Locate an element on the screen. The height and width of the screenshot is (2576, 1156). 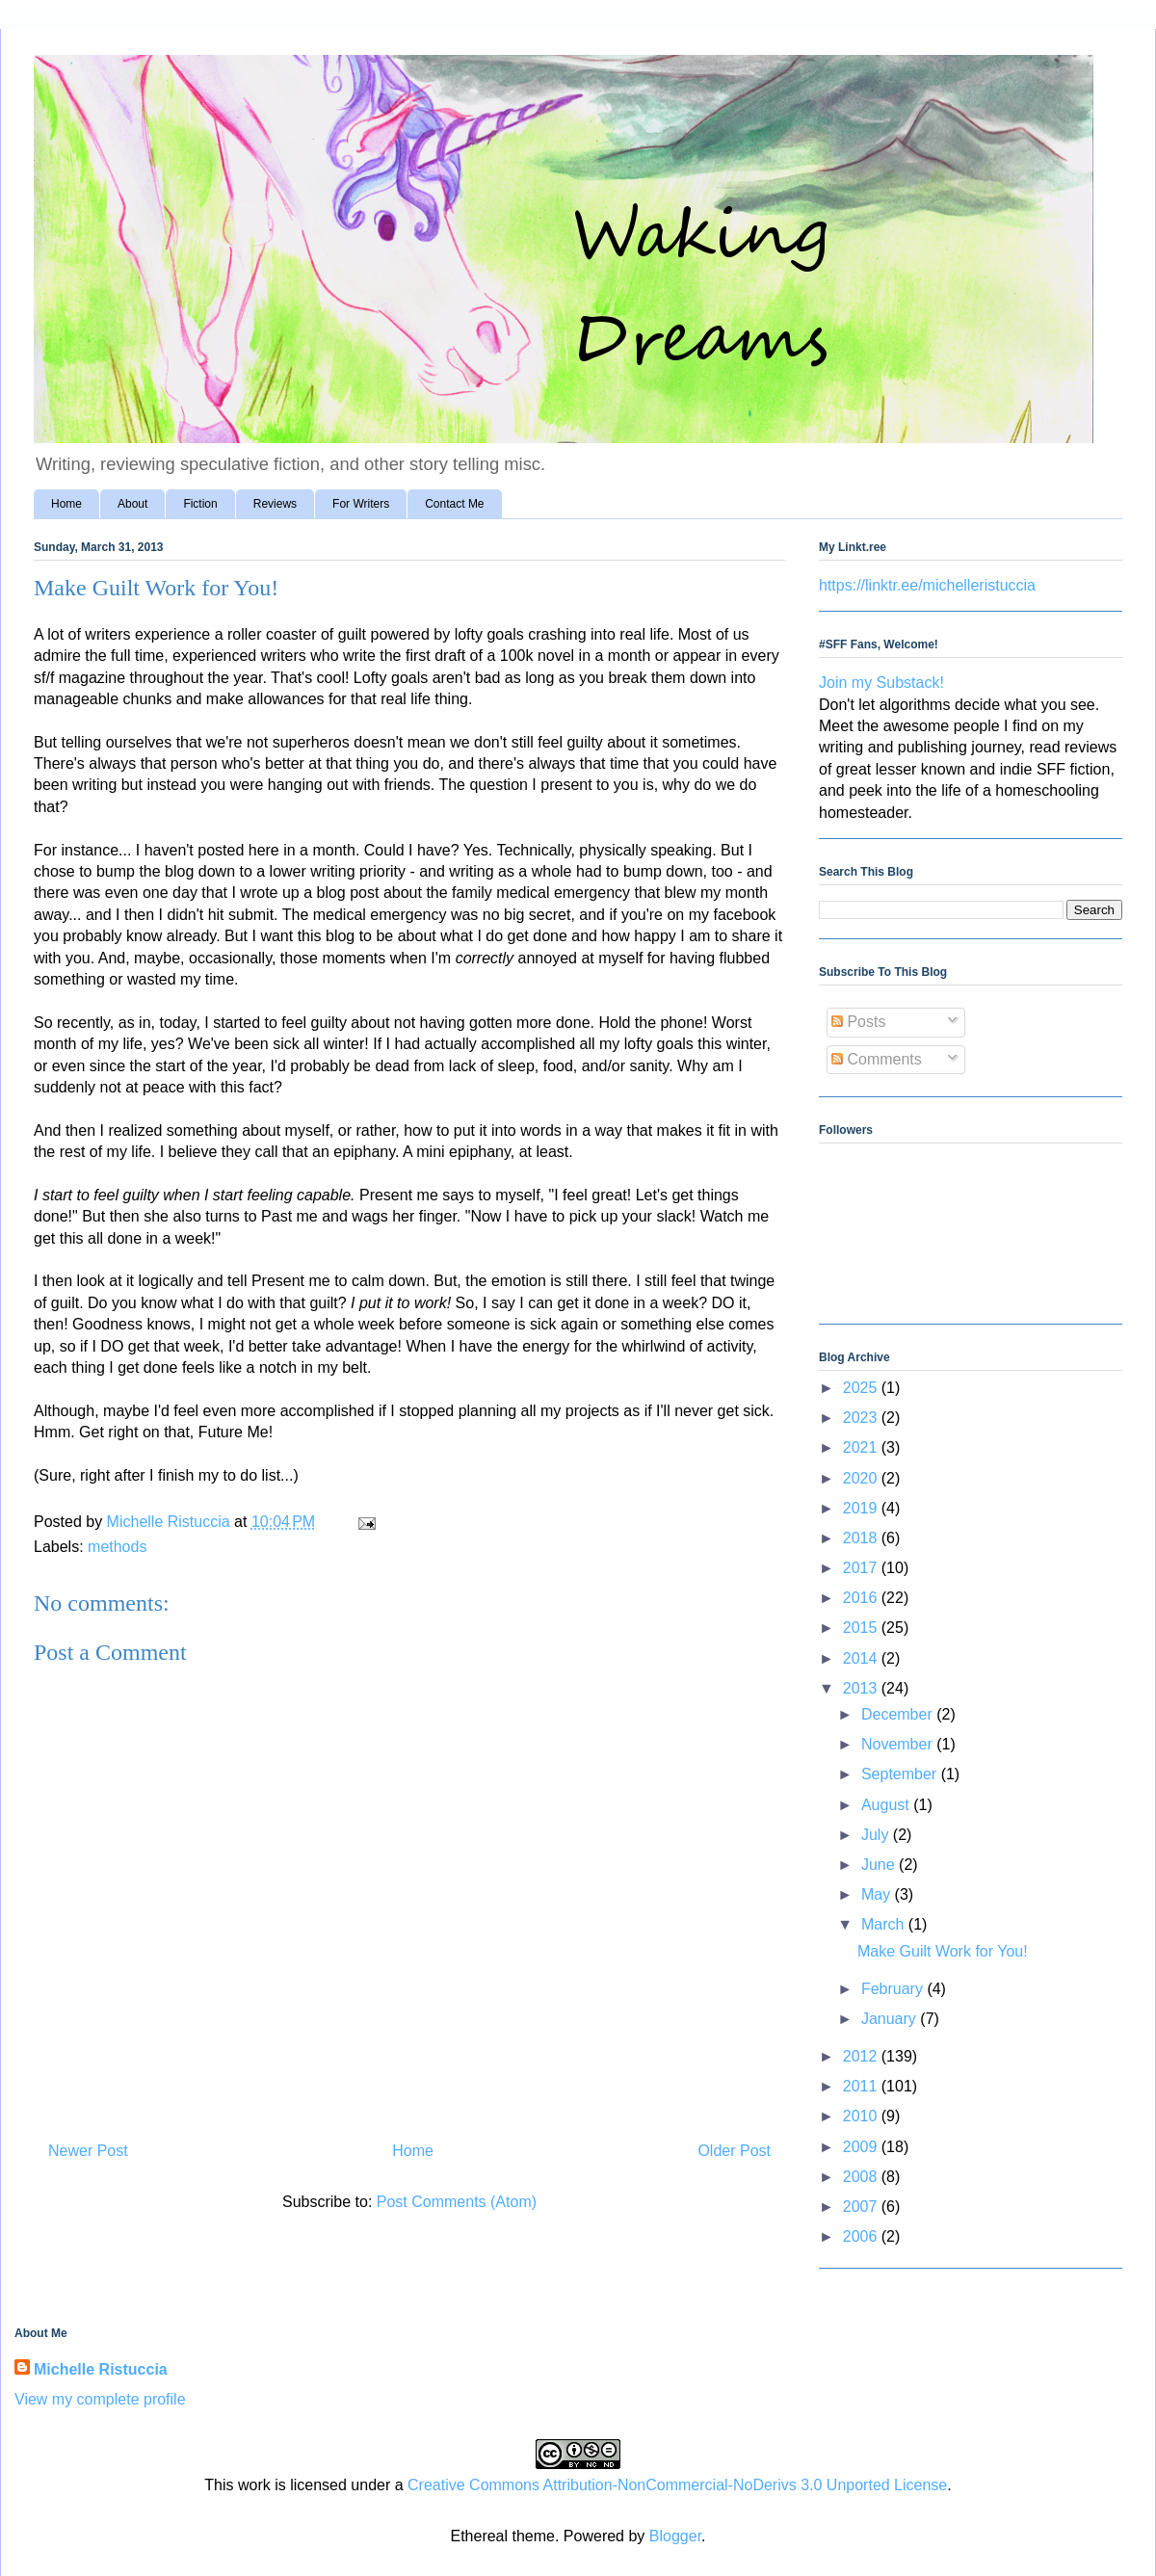
Newer Post is located at coordinates (88, 2150).